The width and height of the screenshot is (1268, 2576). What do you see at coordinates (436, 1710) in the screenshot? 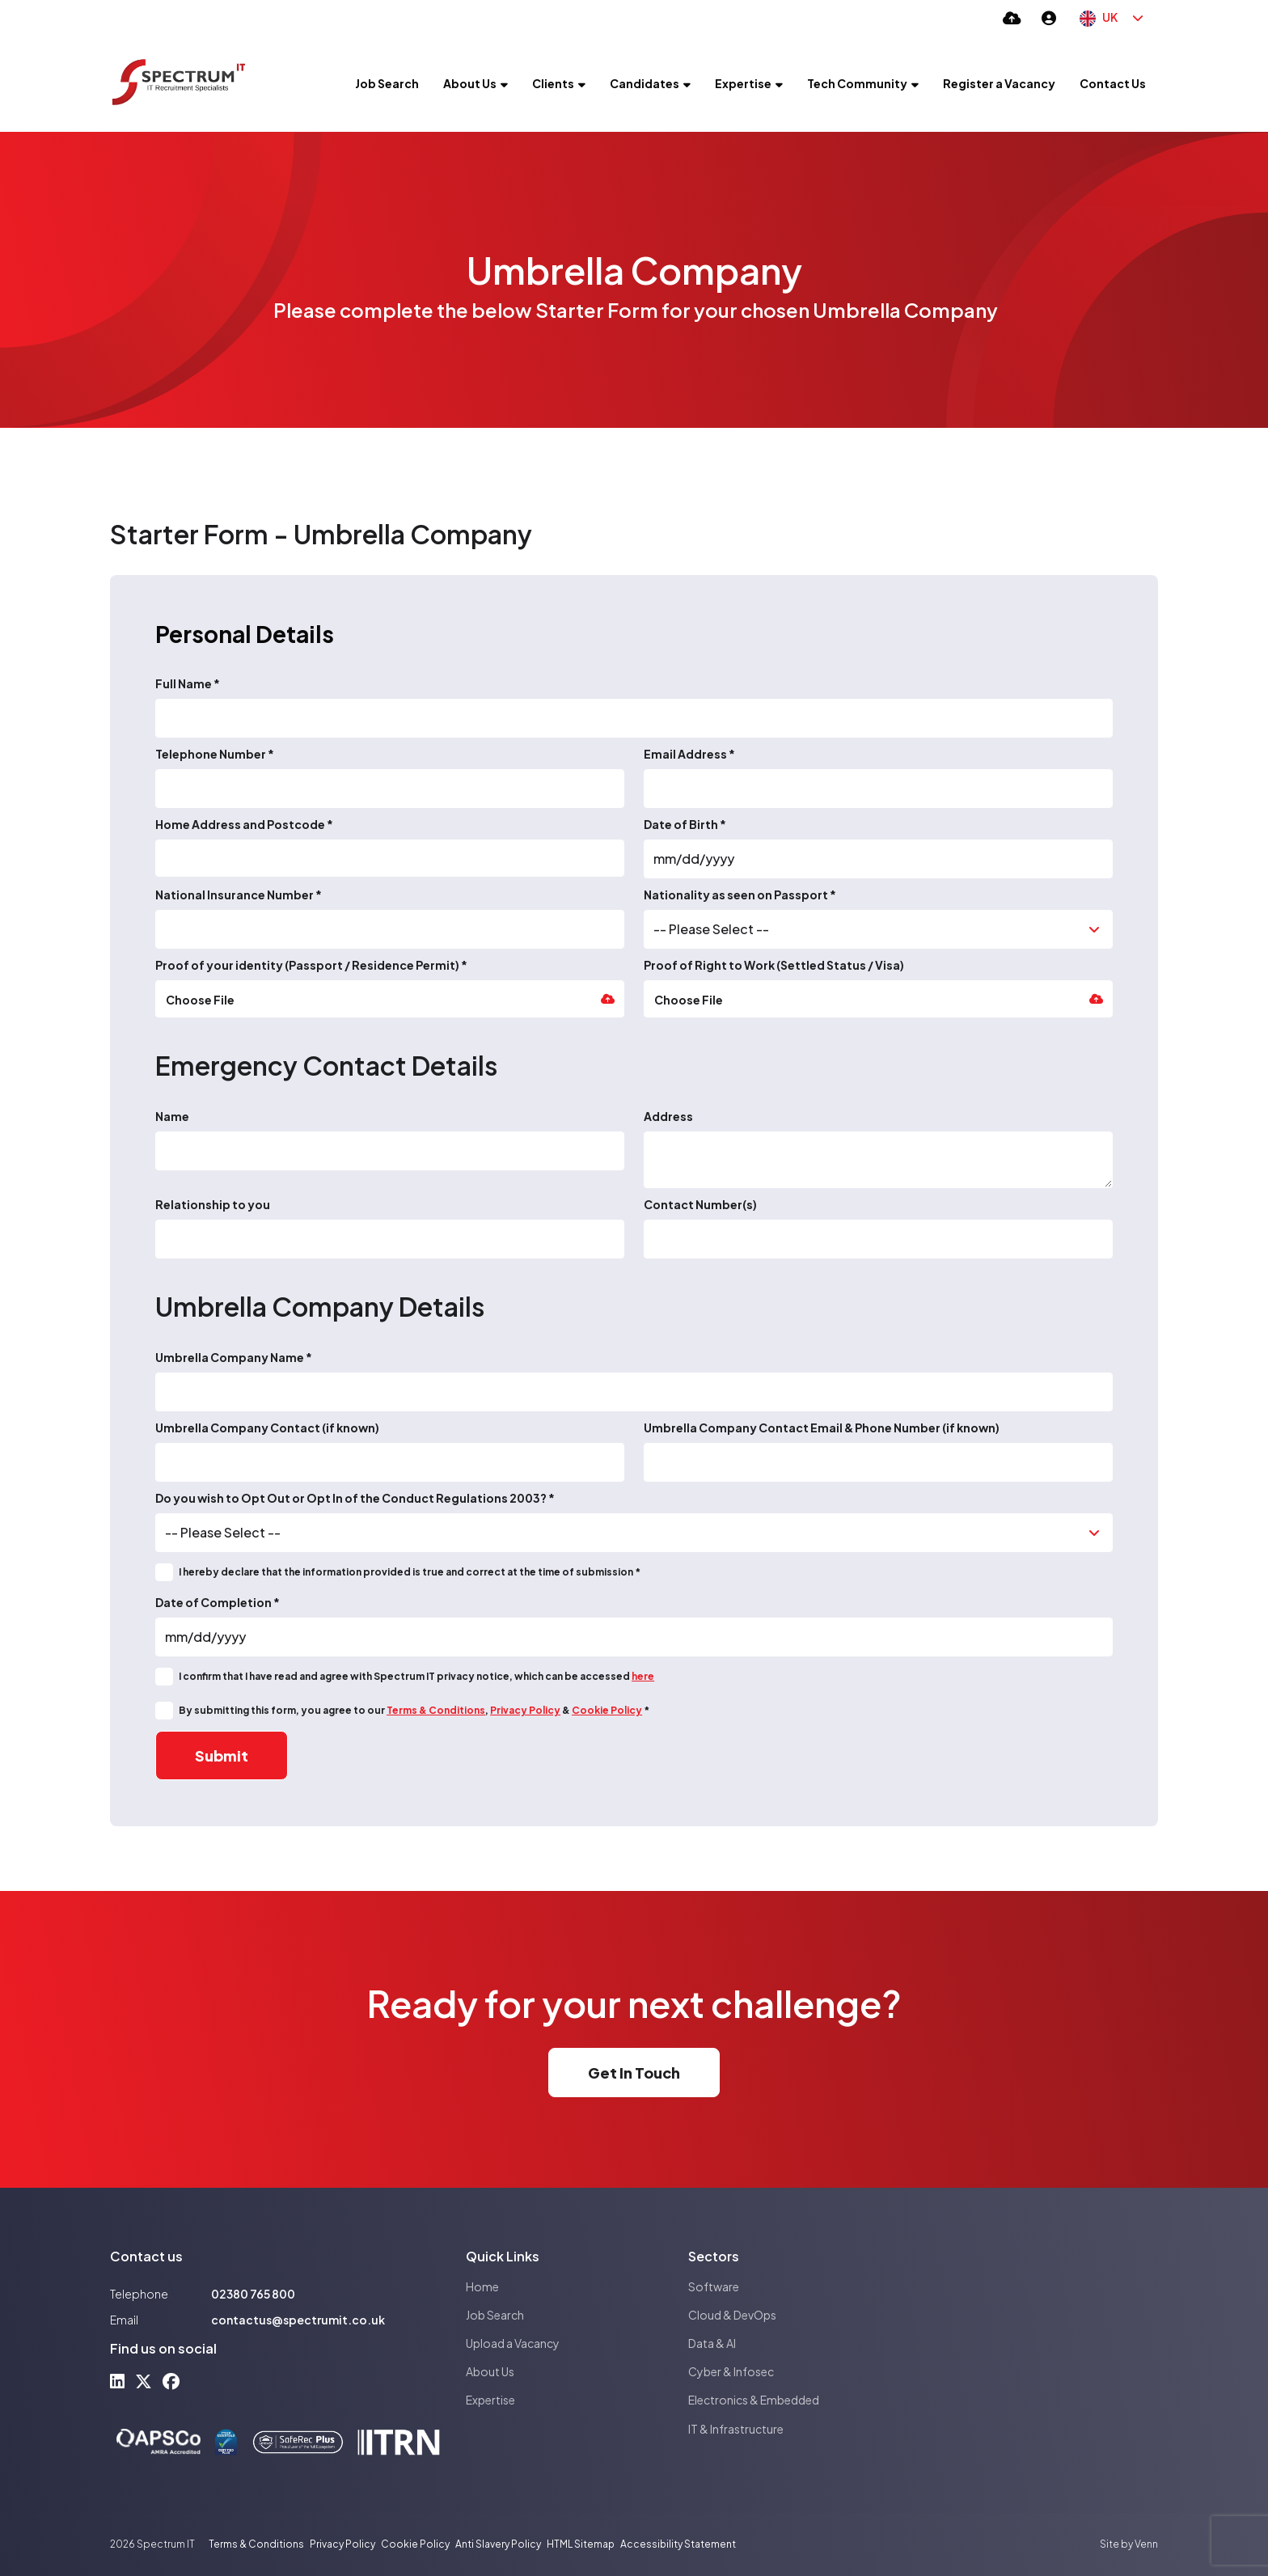
I see `Terms & Conditions` at bounding box center [436, 1710].